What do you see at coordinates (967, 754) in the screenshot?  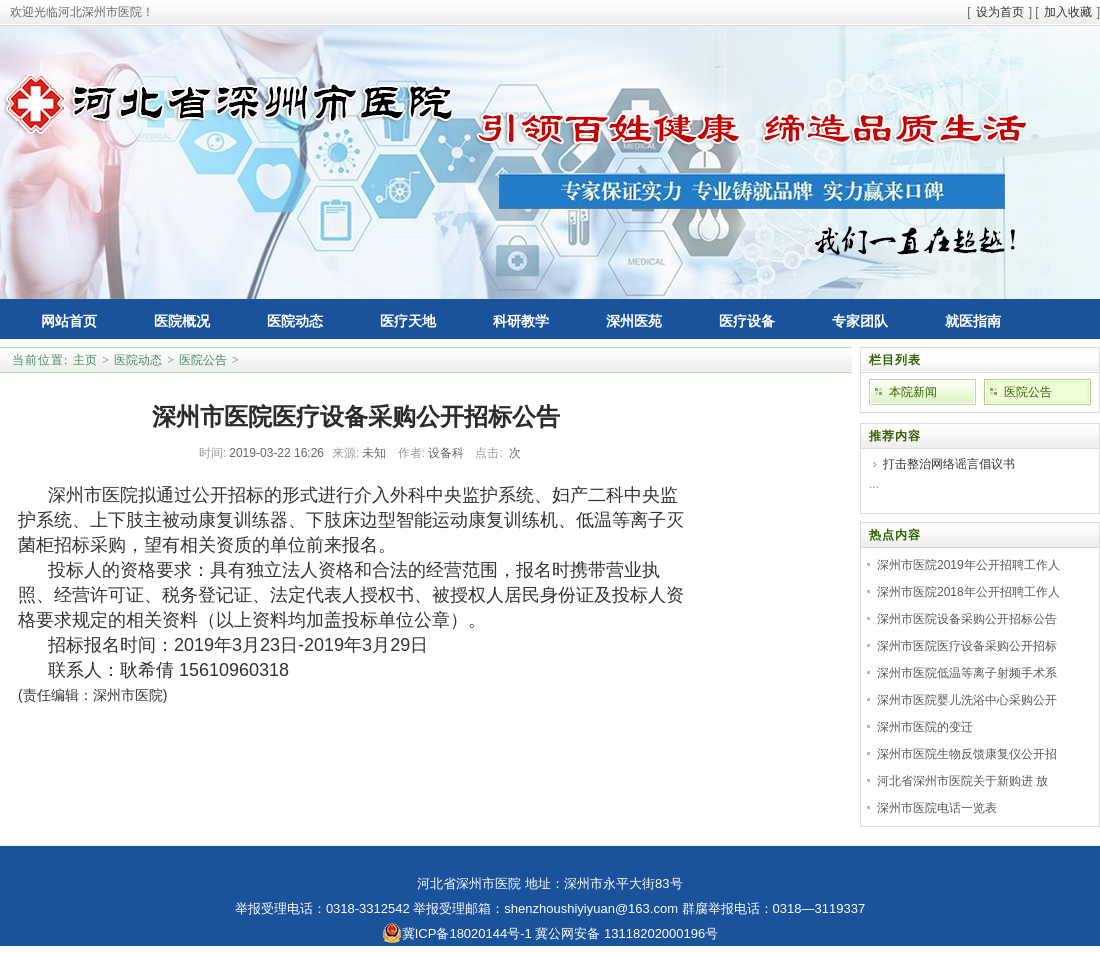 I see `深州市医院生物反馈康复仪公开招` at bounding box center [967, 754].